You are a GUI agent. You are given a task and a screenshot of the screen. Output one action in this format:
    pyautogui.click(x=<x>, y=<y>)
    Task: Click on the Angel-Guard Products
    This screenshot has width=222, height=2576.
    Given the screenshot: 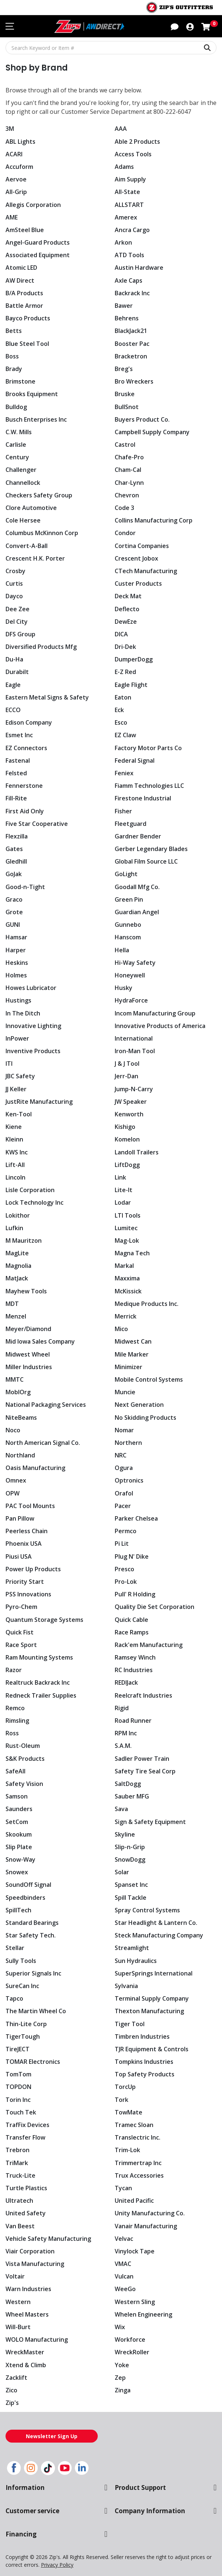 What is the action you would take?
    pyautogui.click(x=37, y=242)
    